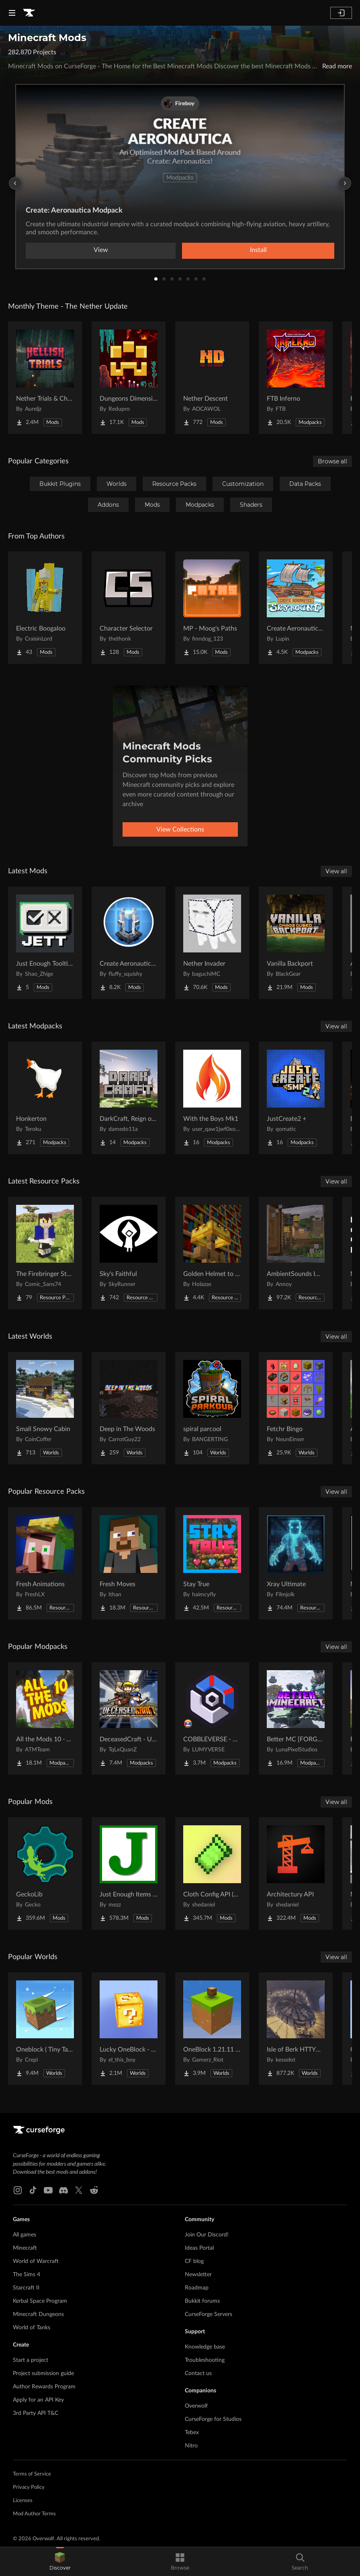 Image resolution: width=360 pixels, height=2576 pixels. Describe the element at coordinates (198, 2274) in the screenshot. I see `Newsletter` at that location.